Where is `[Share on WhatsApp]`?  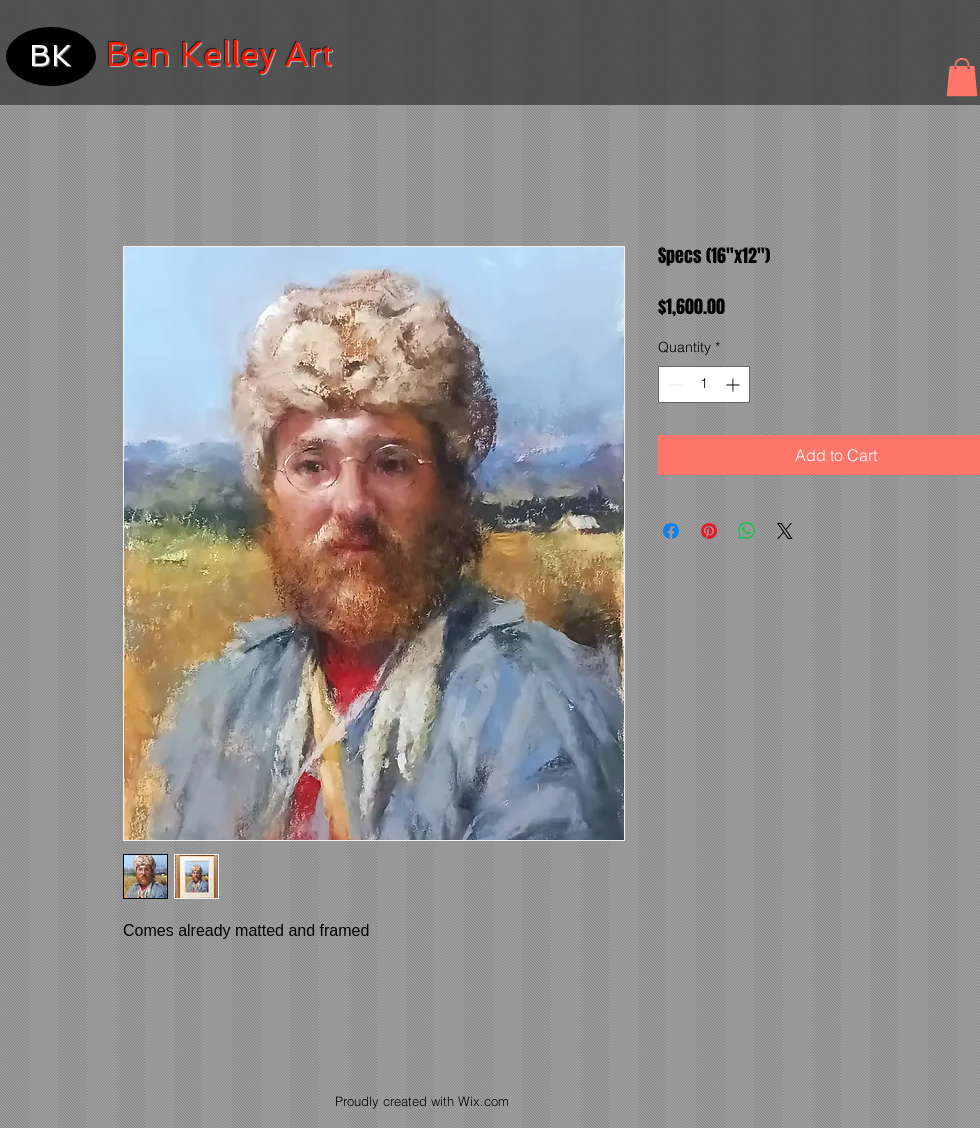
[Share on WhatsApp] is located at coordinates (747, 531).